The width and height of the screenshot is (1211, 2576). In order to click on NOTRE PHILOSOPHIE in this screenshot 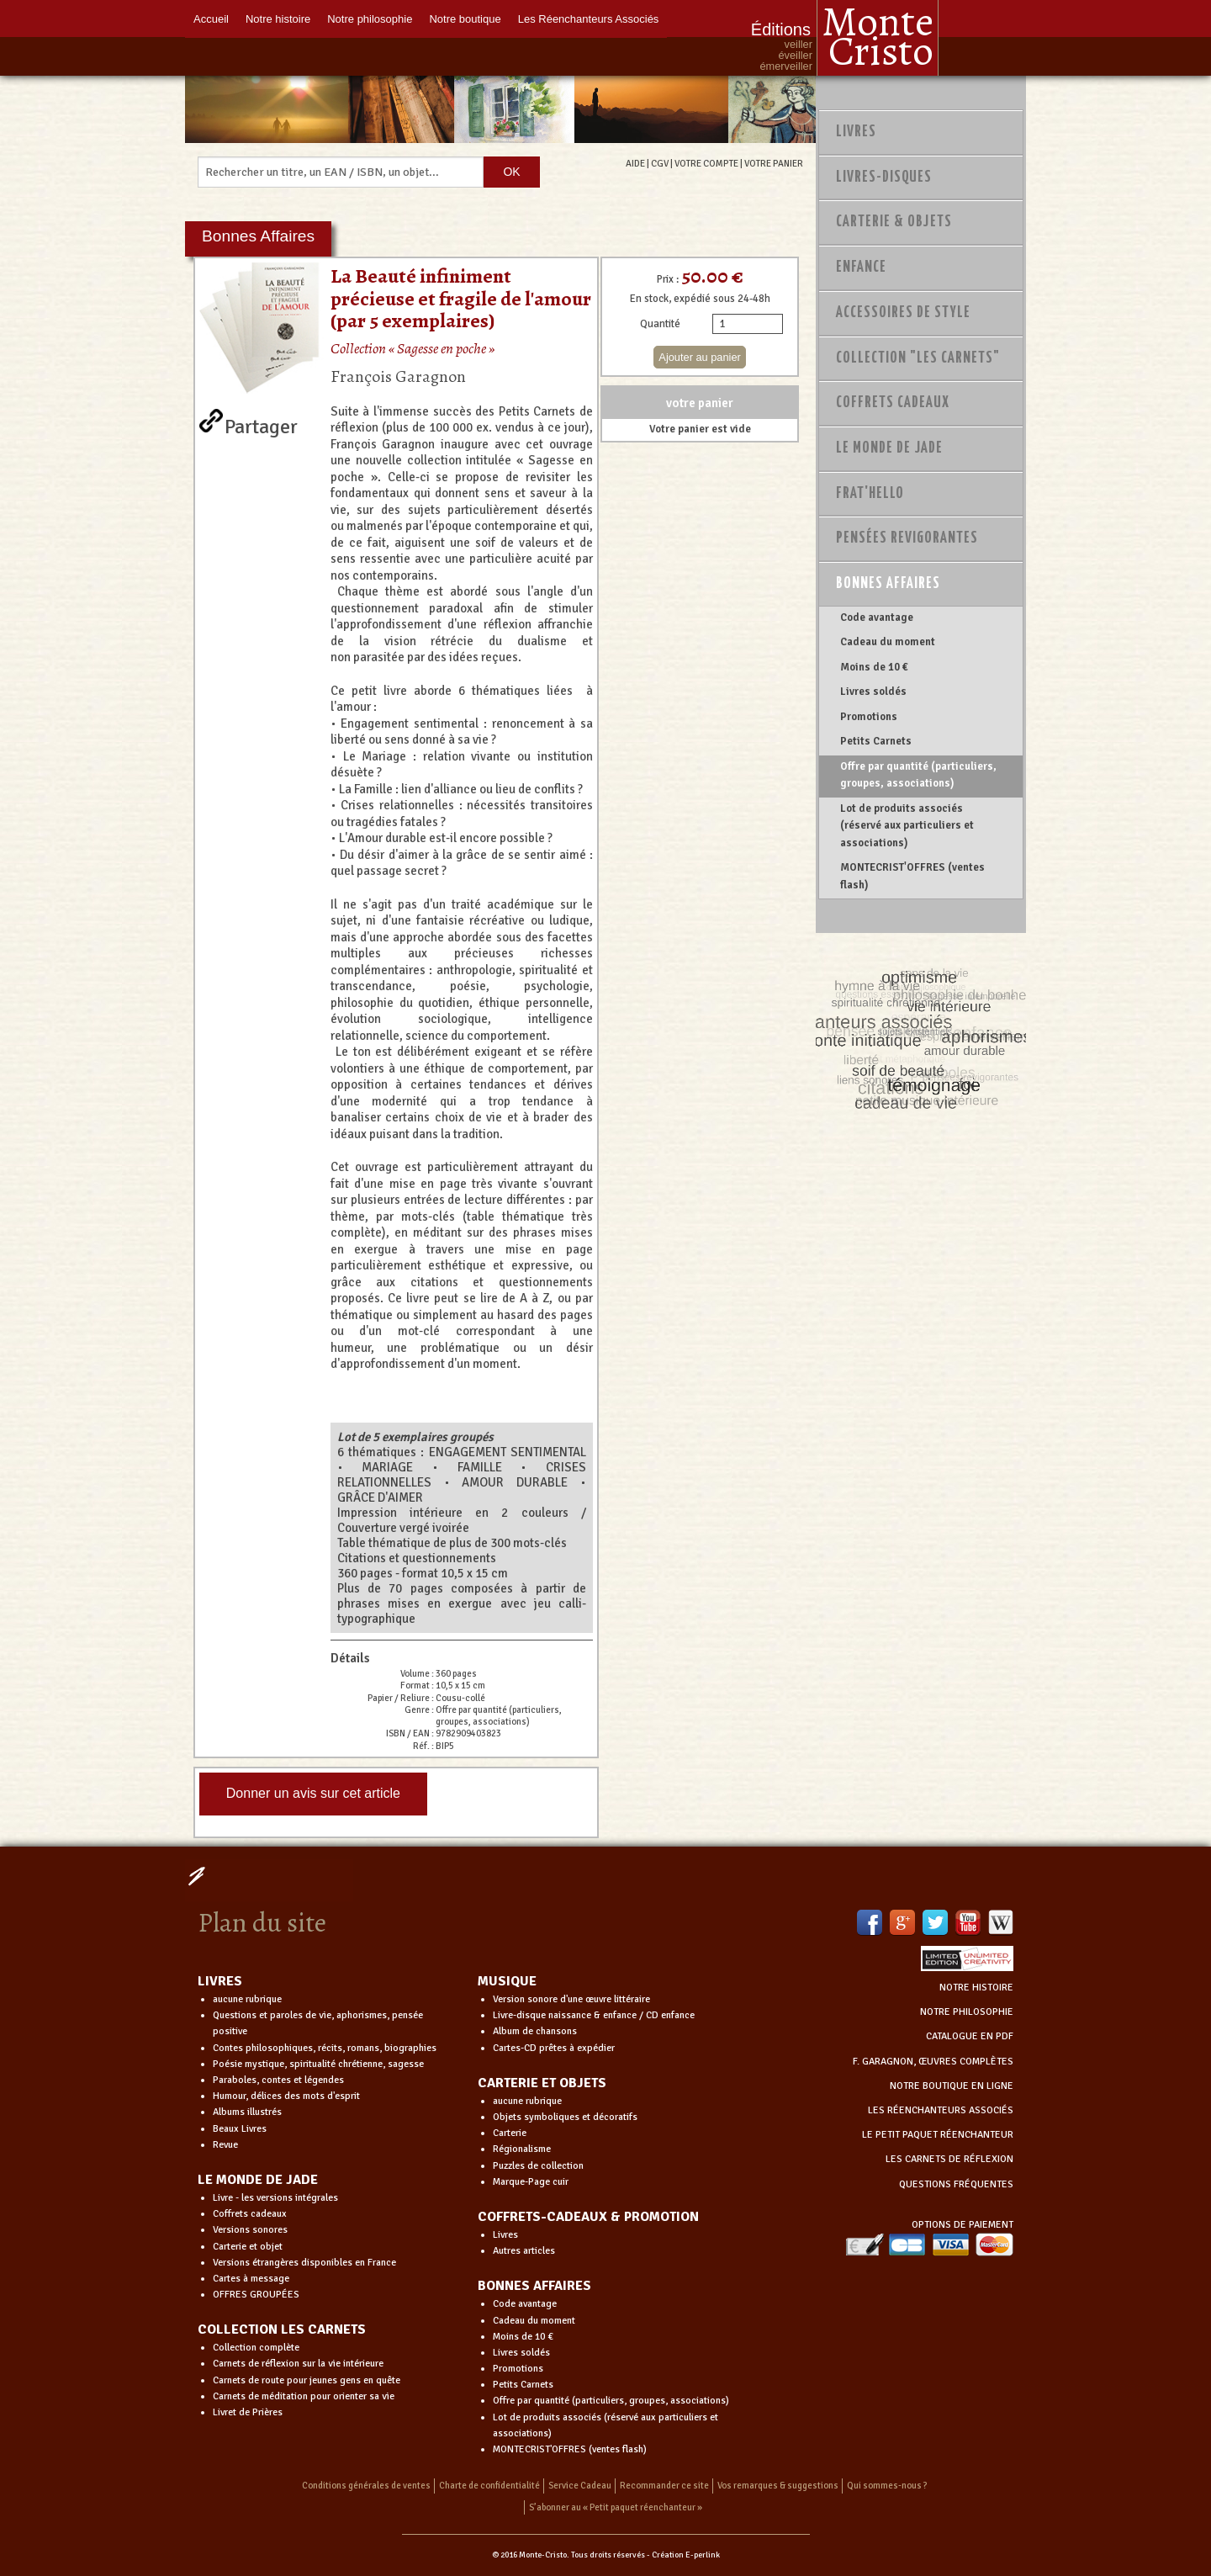, I will do `click(966, 2012)`.